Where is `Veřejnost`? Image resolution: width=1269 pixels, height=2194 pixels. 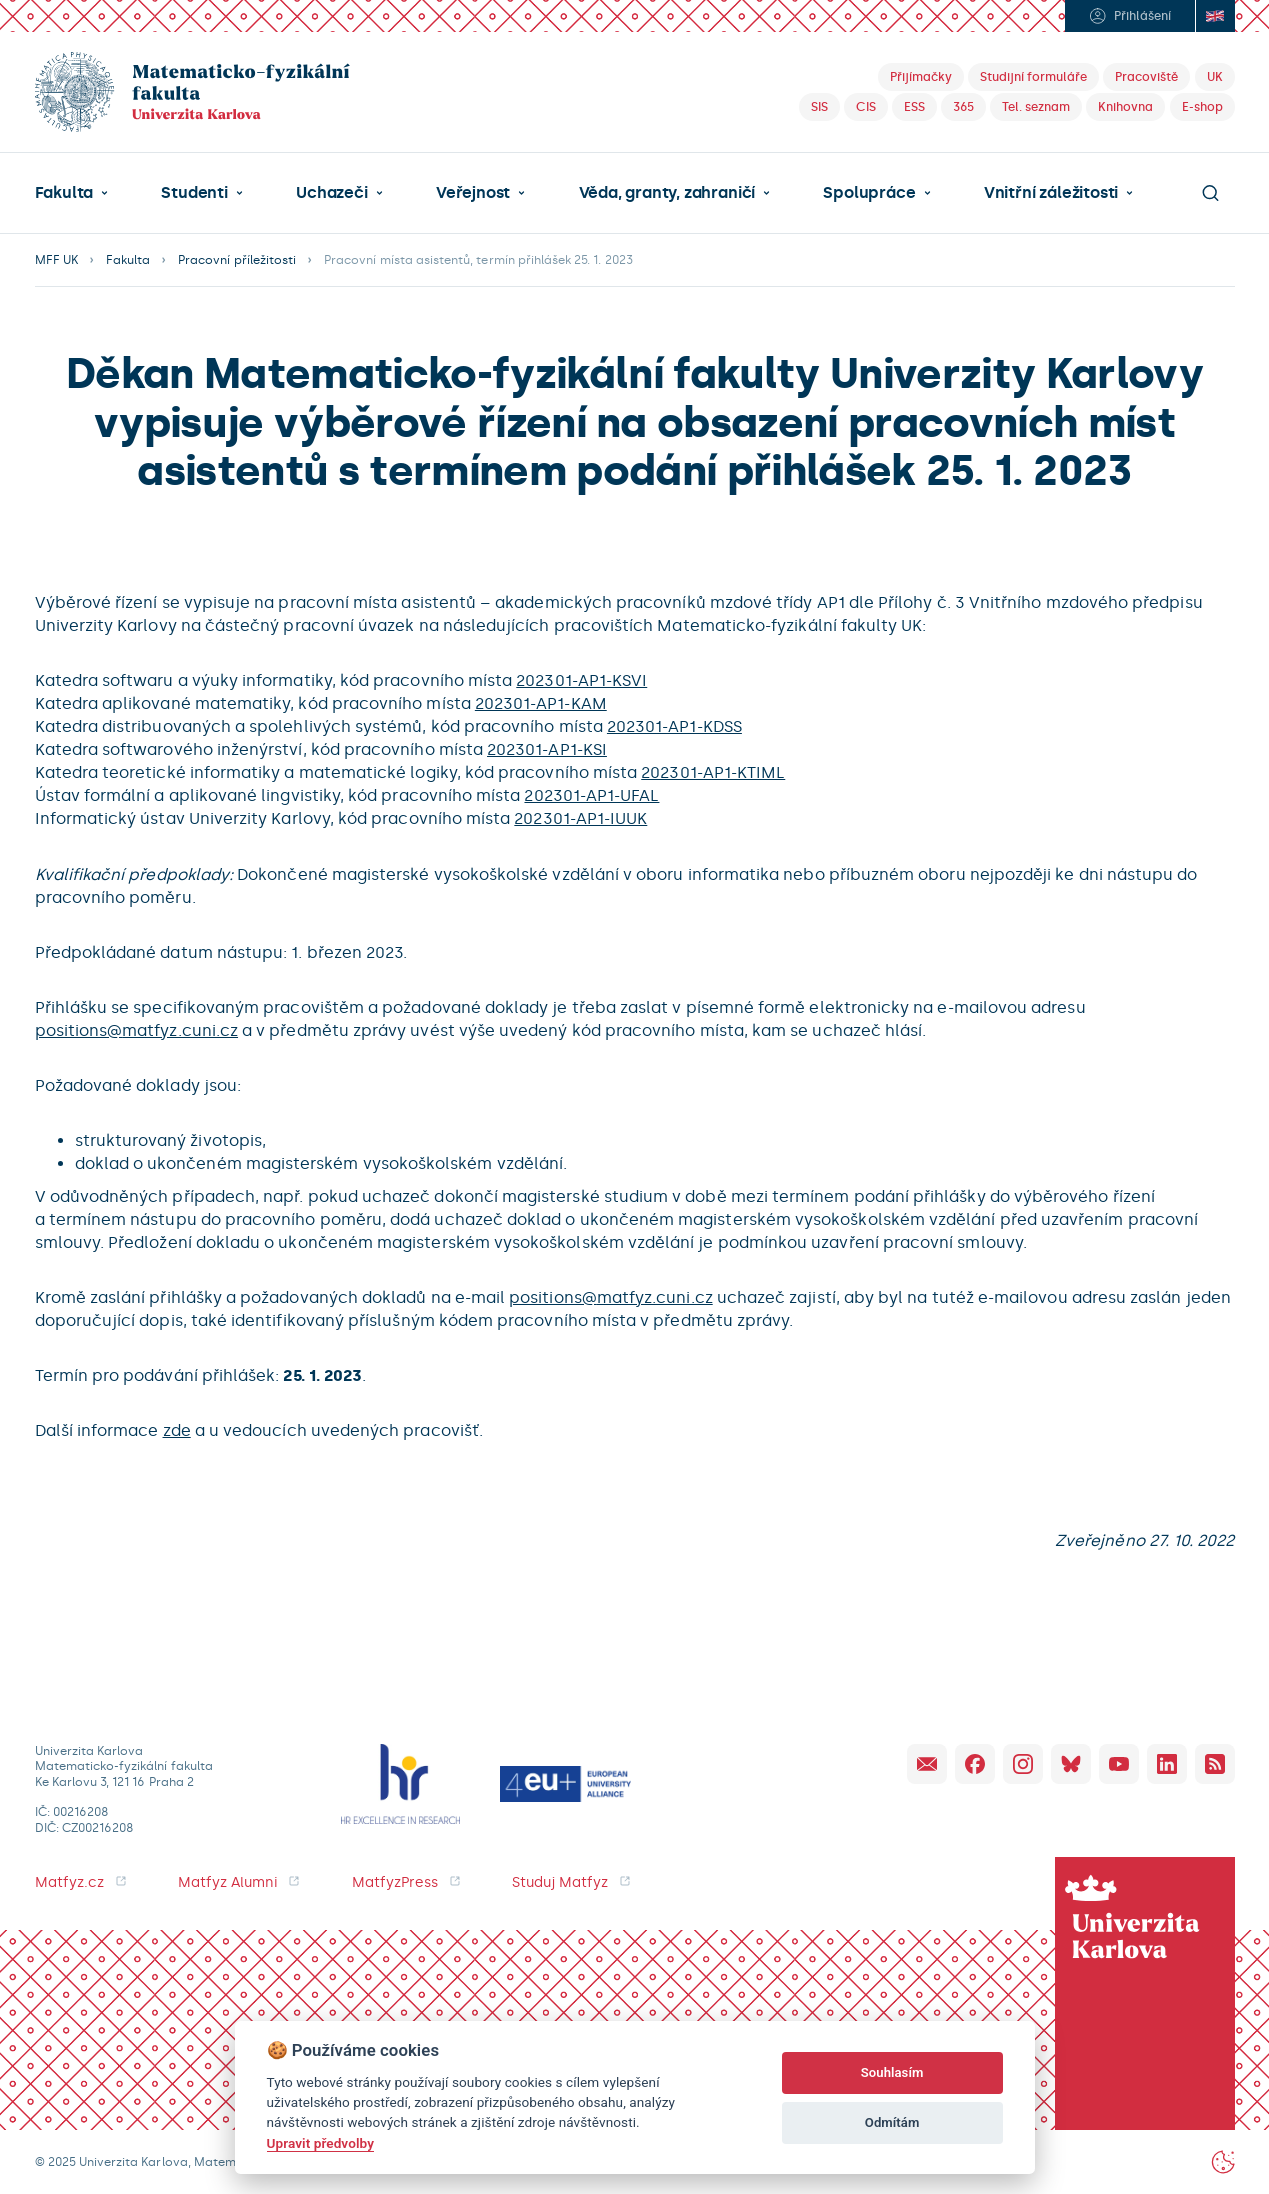 Veřejnost is located at coordinates (473, 193).